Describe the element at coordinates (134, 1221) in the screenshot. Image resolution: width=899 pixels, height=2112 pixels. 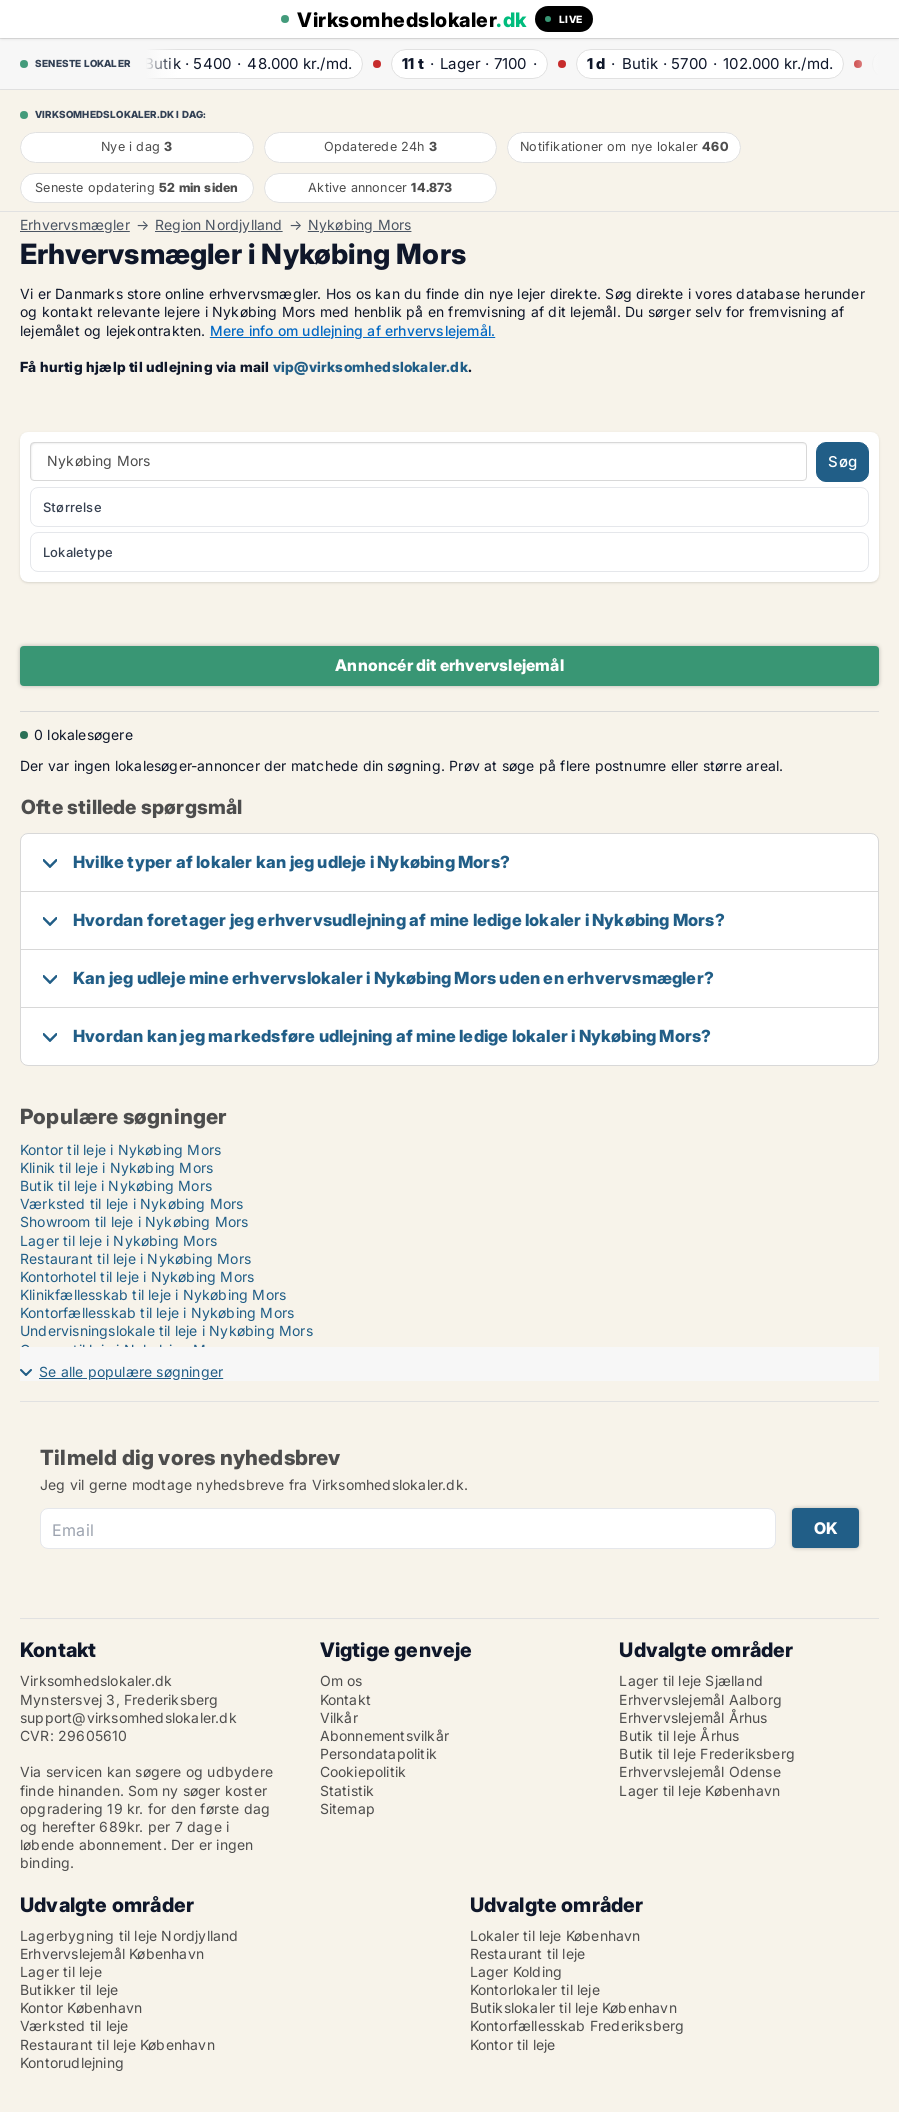
I see `Showroom til leje i Nykøbing Mors` at that location.